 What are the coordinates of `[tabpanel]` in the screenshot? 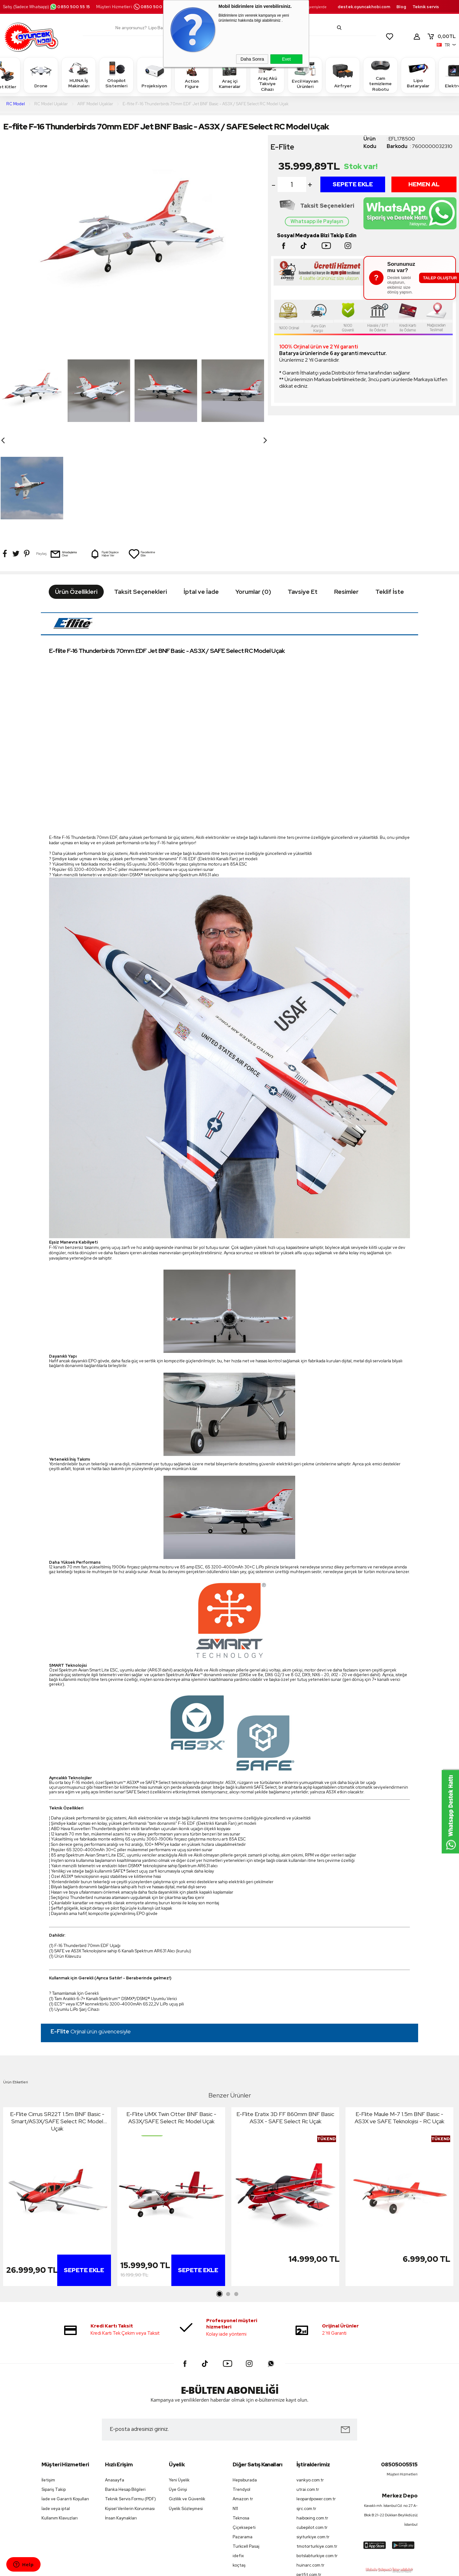 It's located at (57, 2101).